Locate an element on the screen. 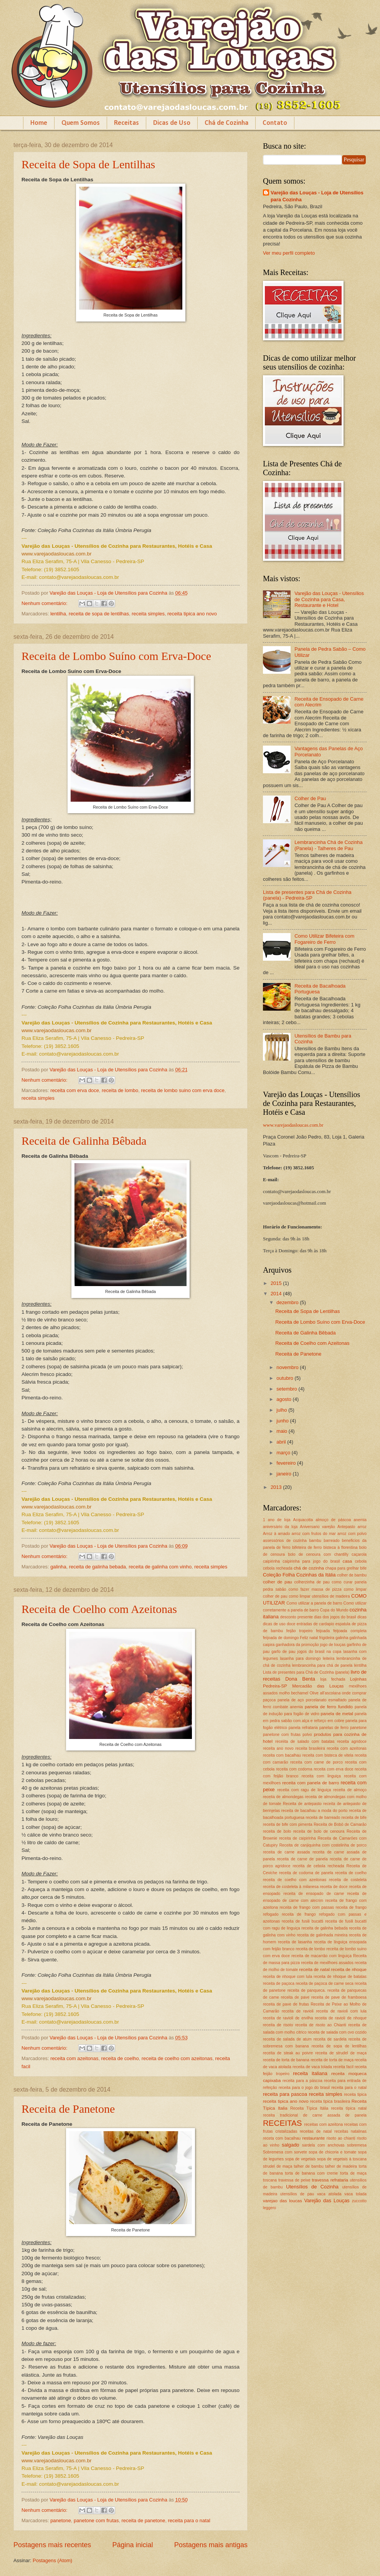 The height and width of the screenshot is (2576, 380). torta de maça is located at coordinates (353, 2173).